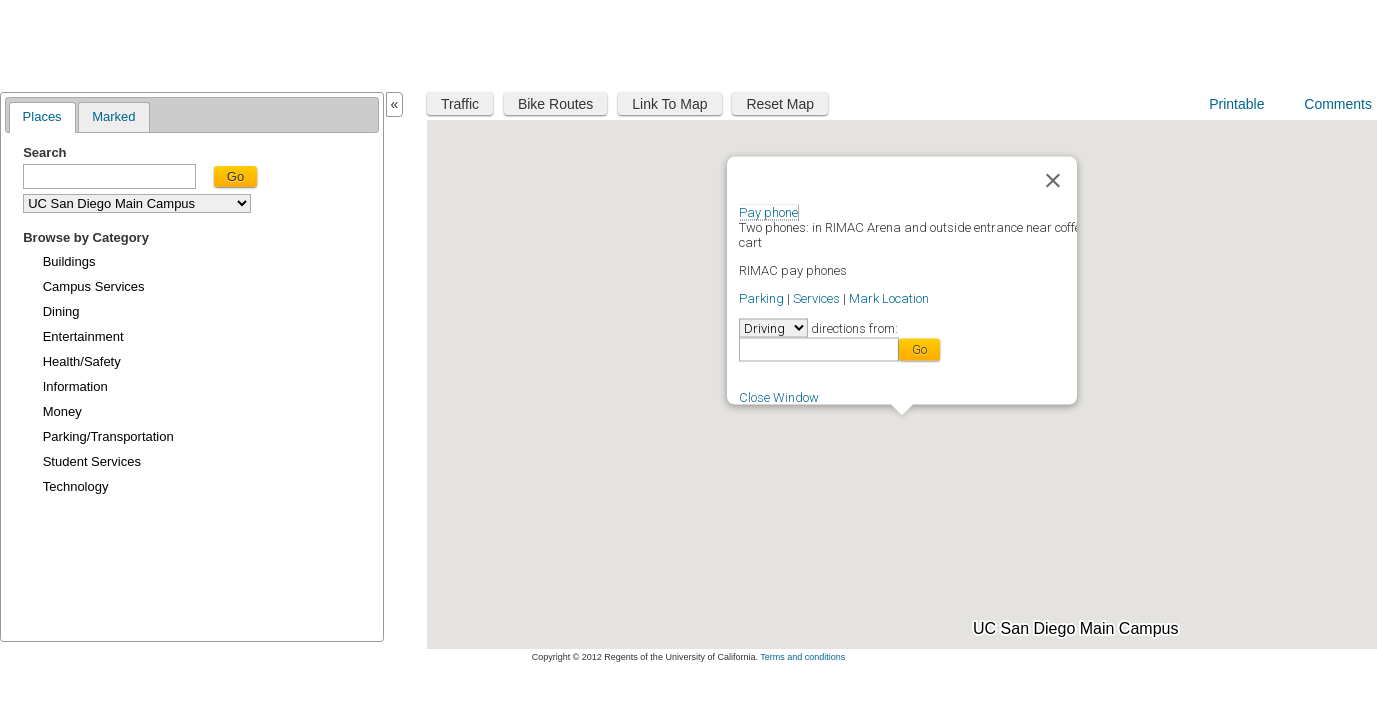 This screenshot has width=1377, height=720. What do you see at coordinates (1053, 180) in the screenshot?
I see `[Close]` at bounding box center [1053, 180].